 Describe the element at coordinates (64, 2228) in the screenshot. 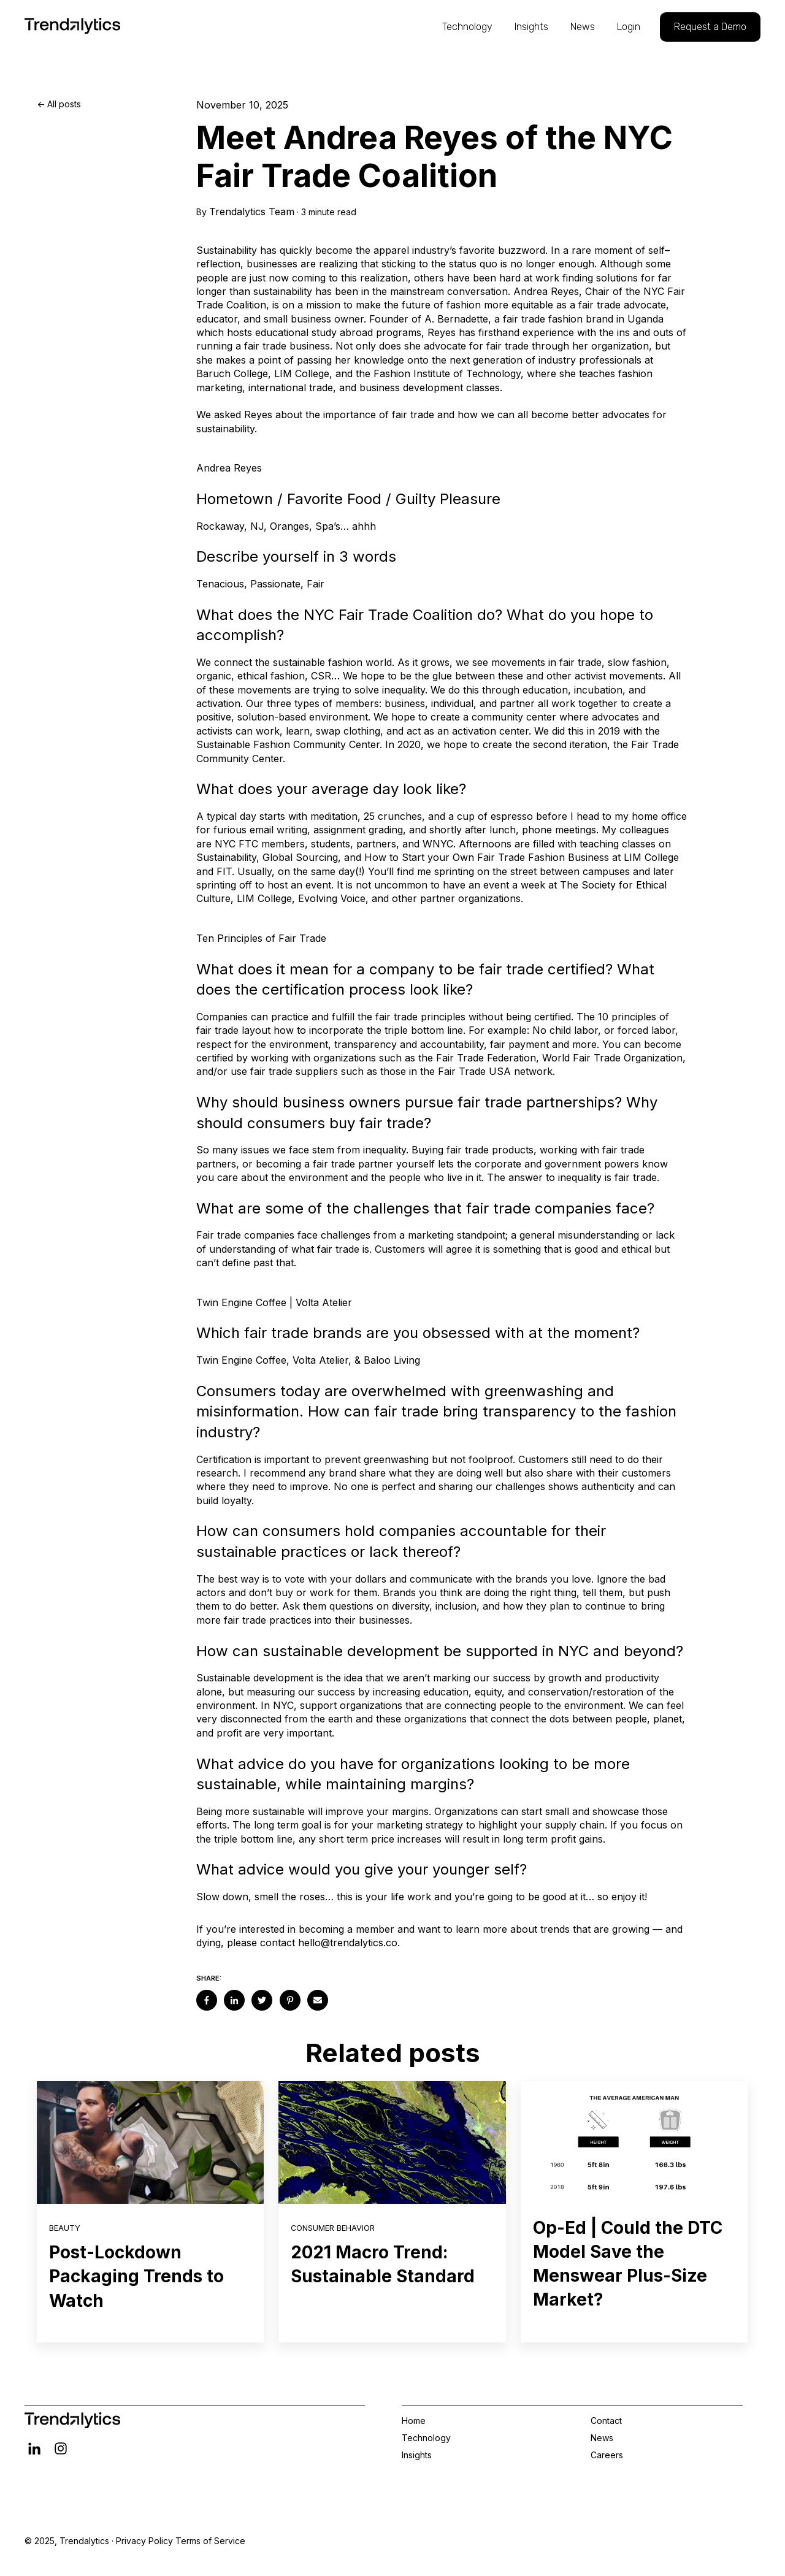

I see `Beauty` at that location.